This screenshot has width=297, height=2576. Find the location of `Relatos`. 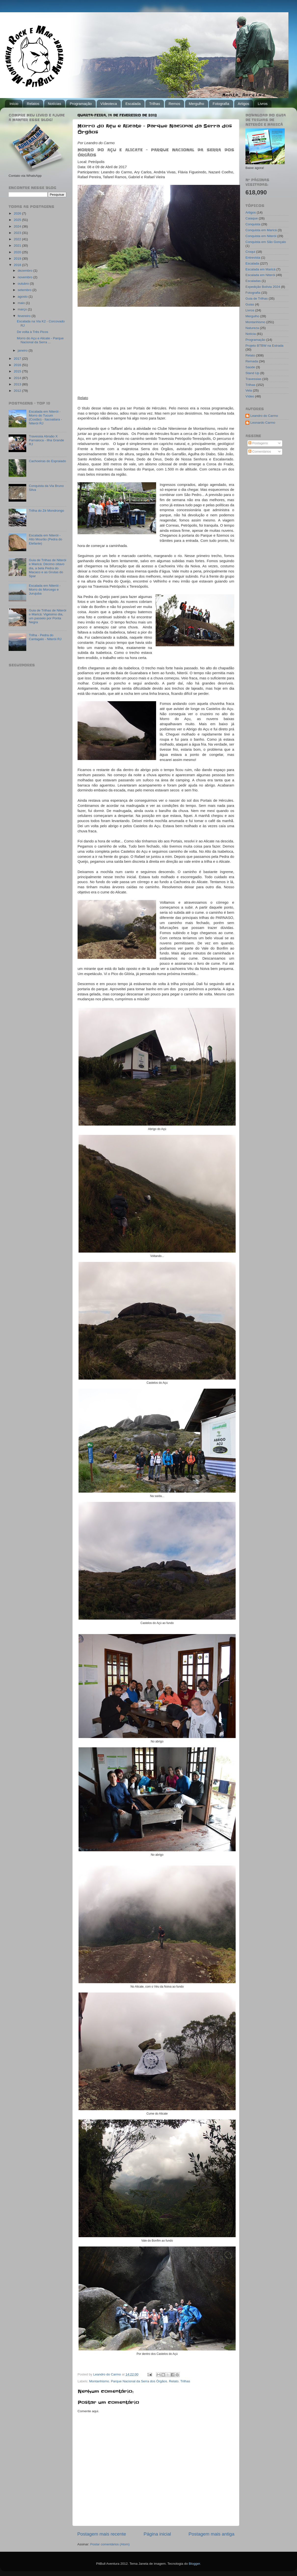

Relatos is located at coordinates (33, 104).